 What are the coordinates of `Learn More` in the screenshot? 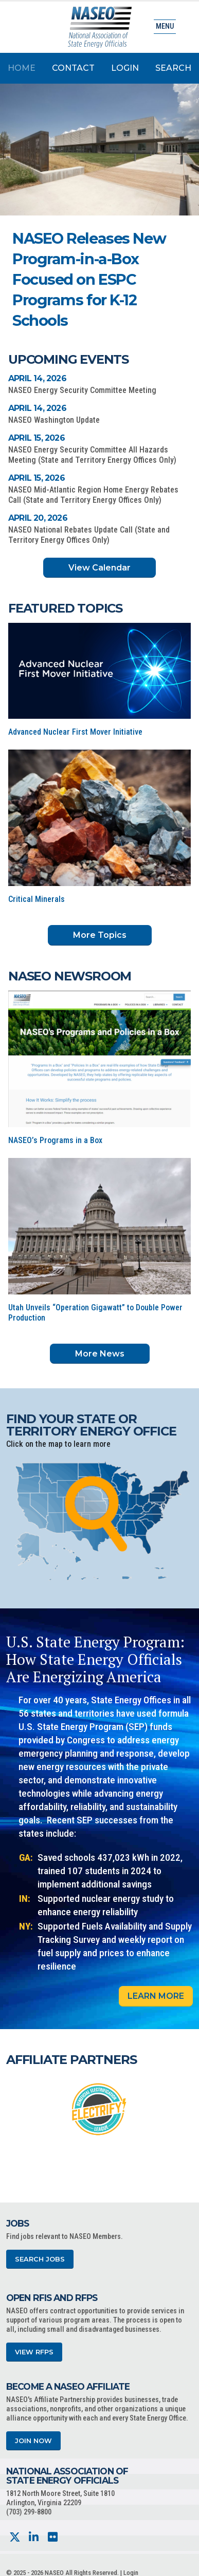 It's located at (156, 1996).